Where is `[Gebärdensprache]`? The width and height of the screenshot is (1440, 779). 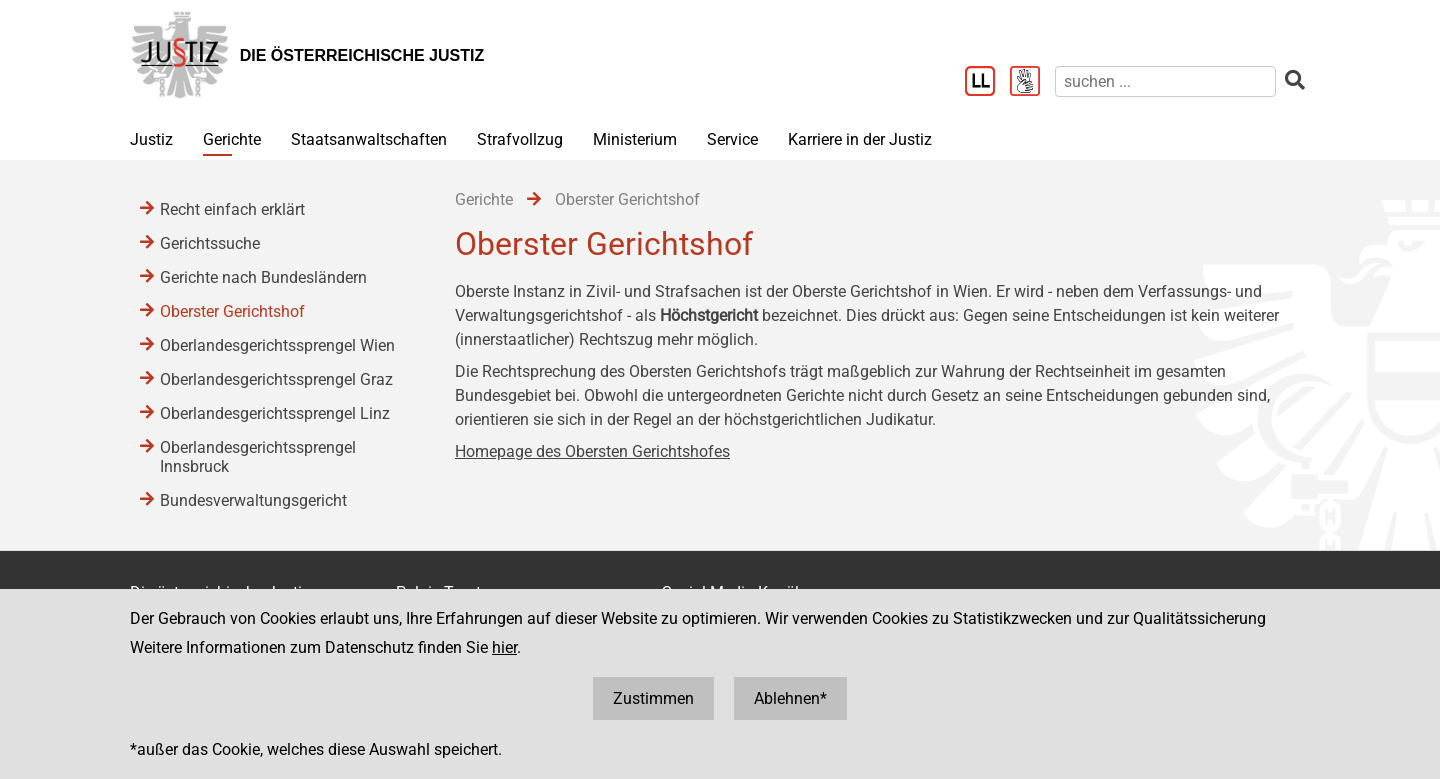 [Gebärdensprache] is located at coordinates (1032, 83).